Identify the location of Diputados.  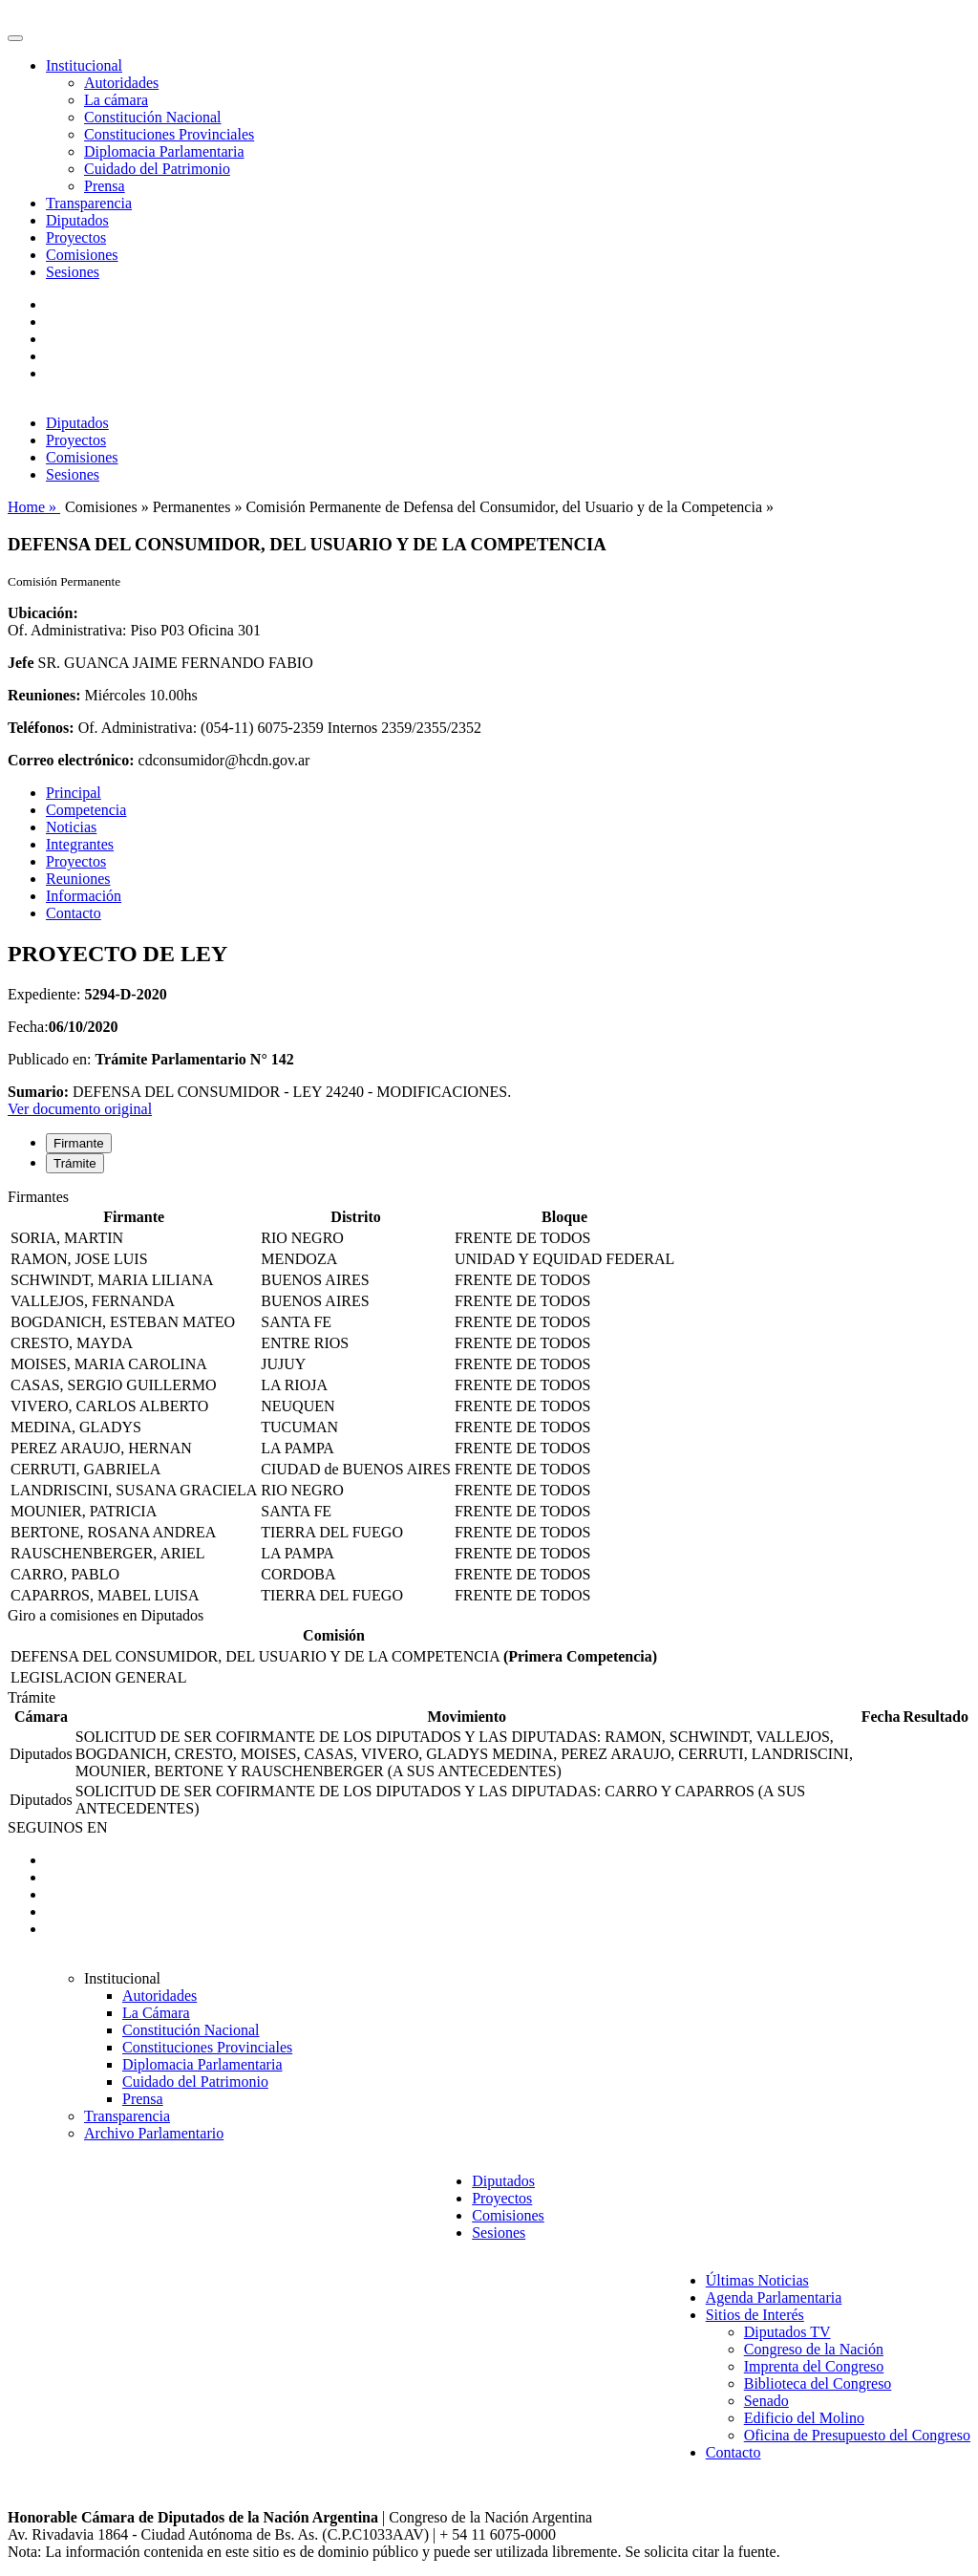
(77, 220).